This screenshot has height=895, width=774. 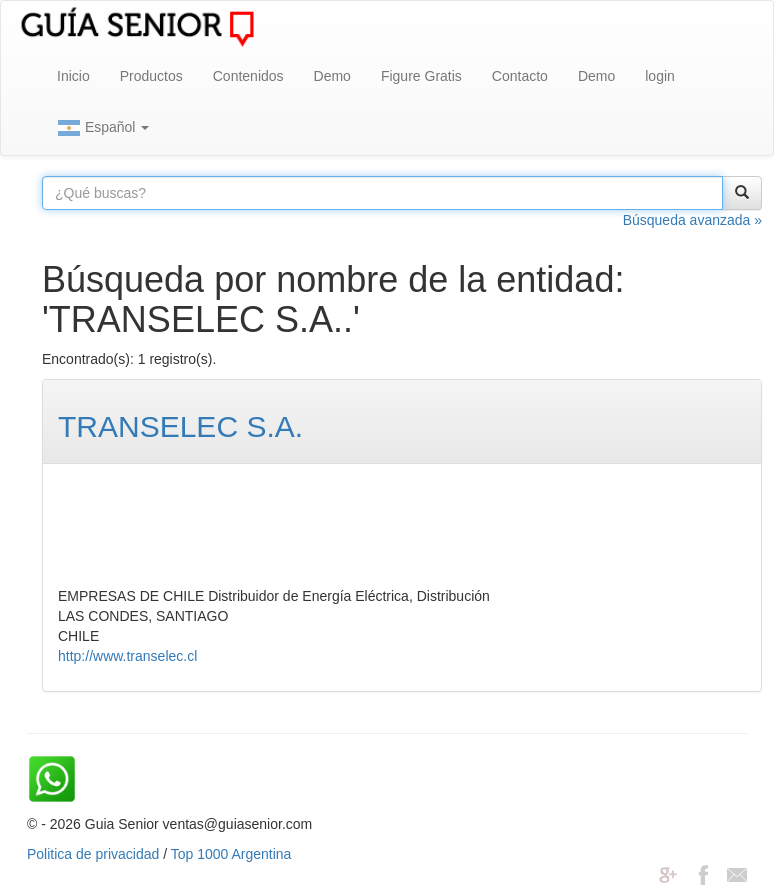 I want to click on Español [button], so click(x=103, y=128).